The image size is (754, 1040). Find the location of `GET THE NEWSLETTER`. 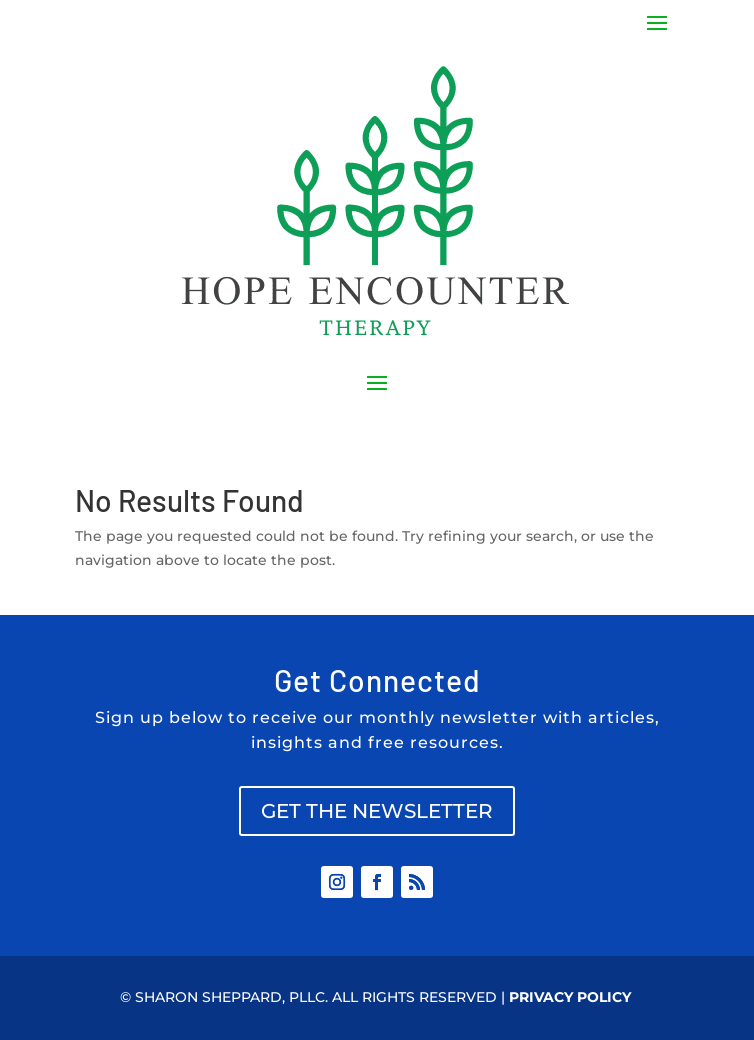

GET THE NEWSLETTER is located at coordinates (377, 811).